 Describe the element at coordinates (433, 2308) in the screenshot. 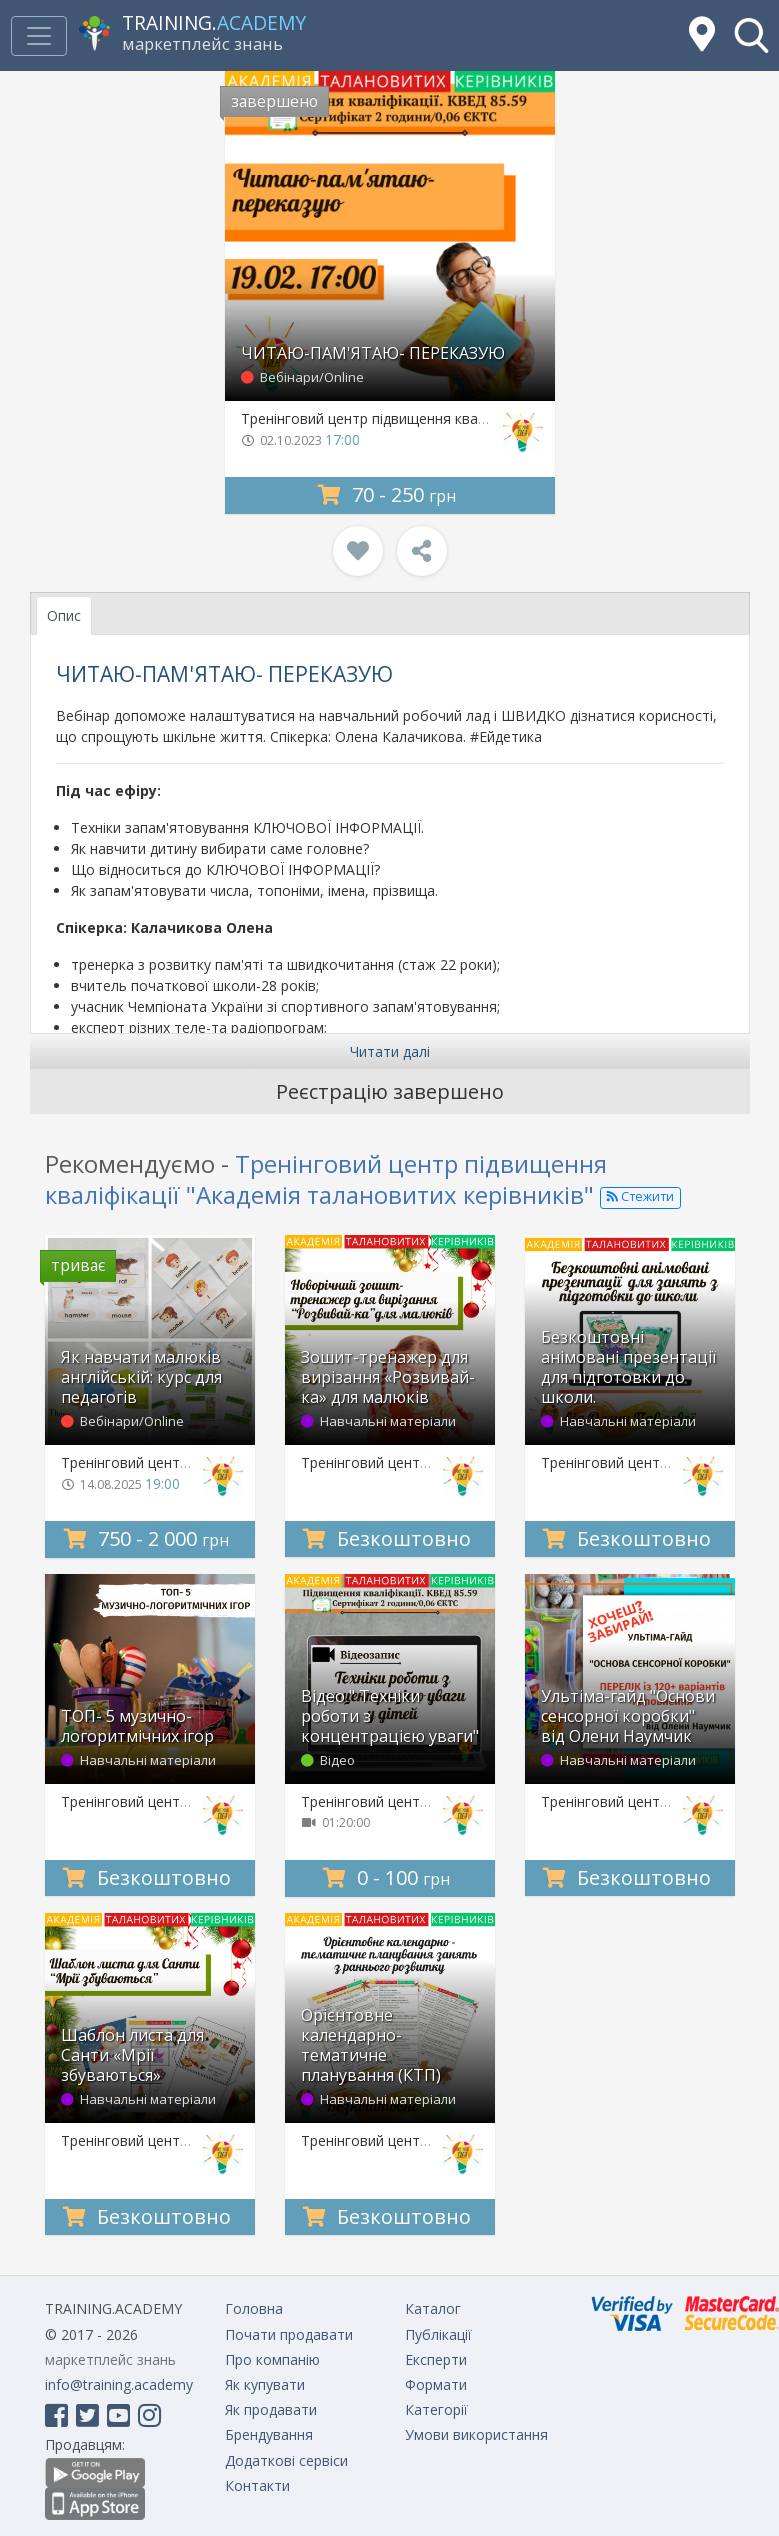

I see `Каталог` at that location.